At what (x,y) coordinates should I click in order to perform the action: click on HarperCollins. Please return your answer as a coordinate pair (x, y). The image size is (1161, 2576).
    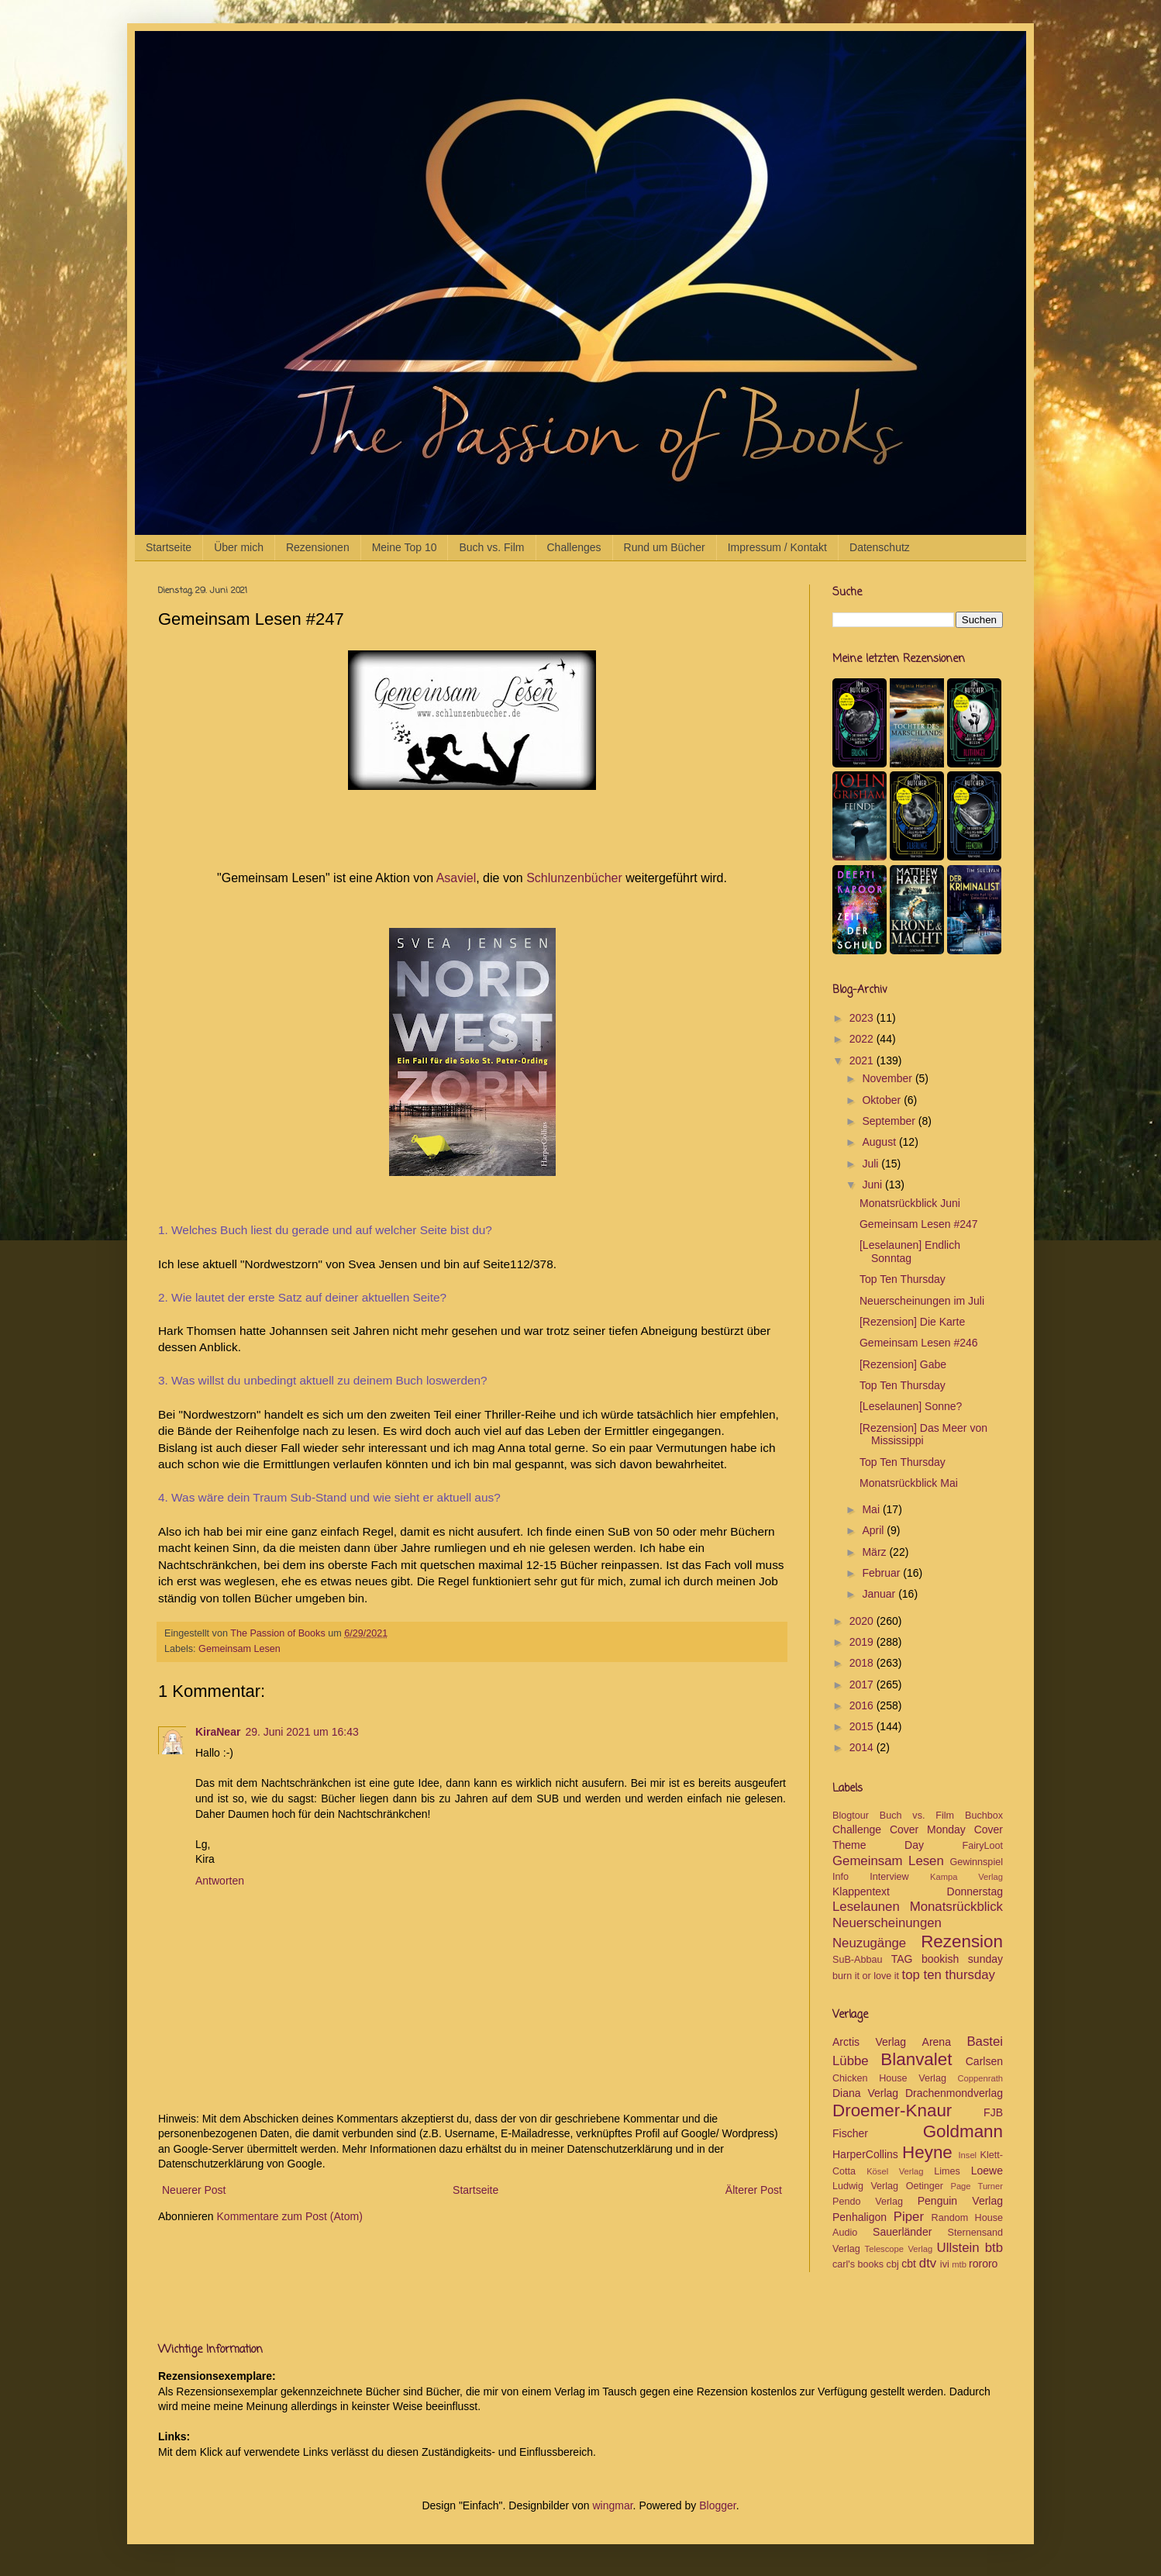
    Looking at the image, I should click on (865, 2154).